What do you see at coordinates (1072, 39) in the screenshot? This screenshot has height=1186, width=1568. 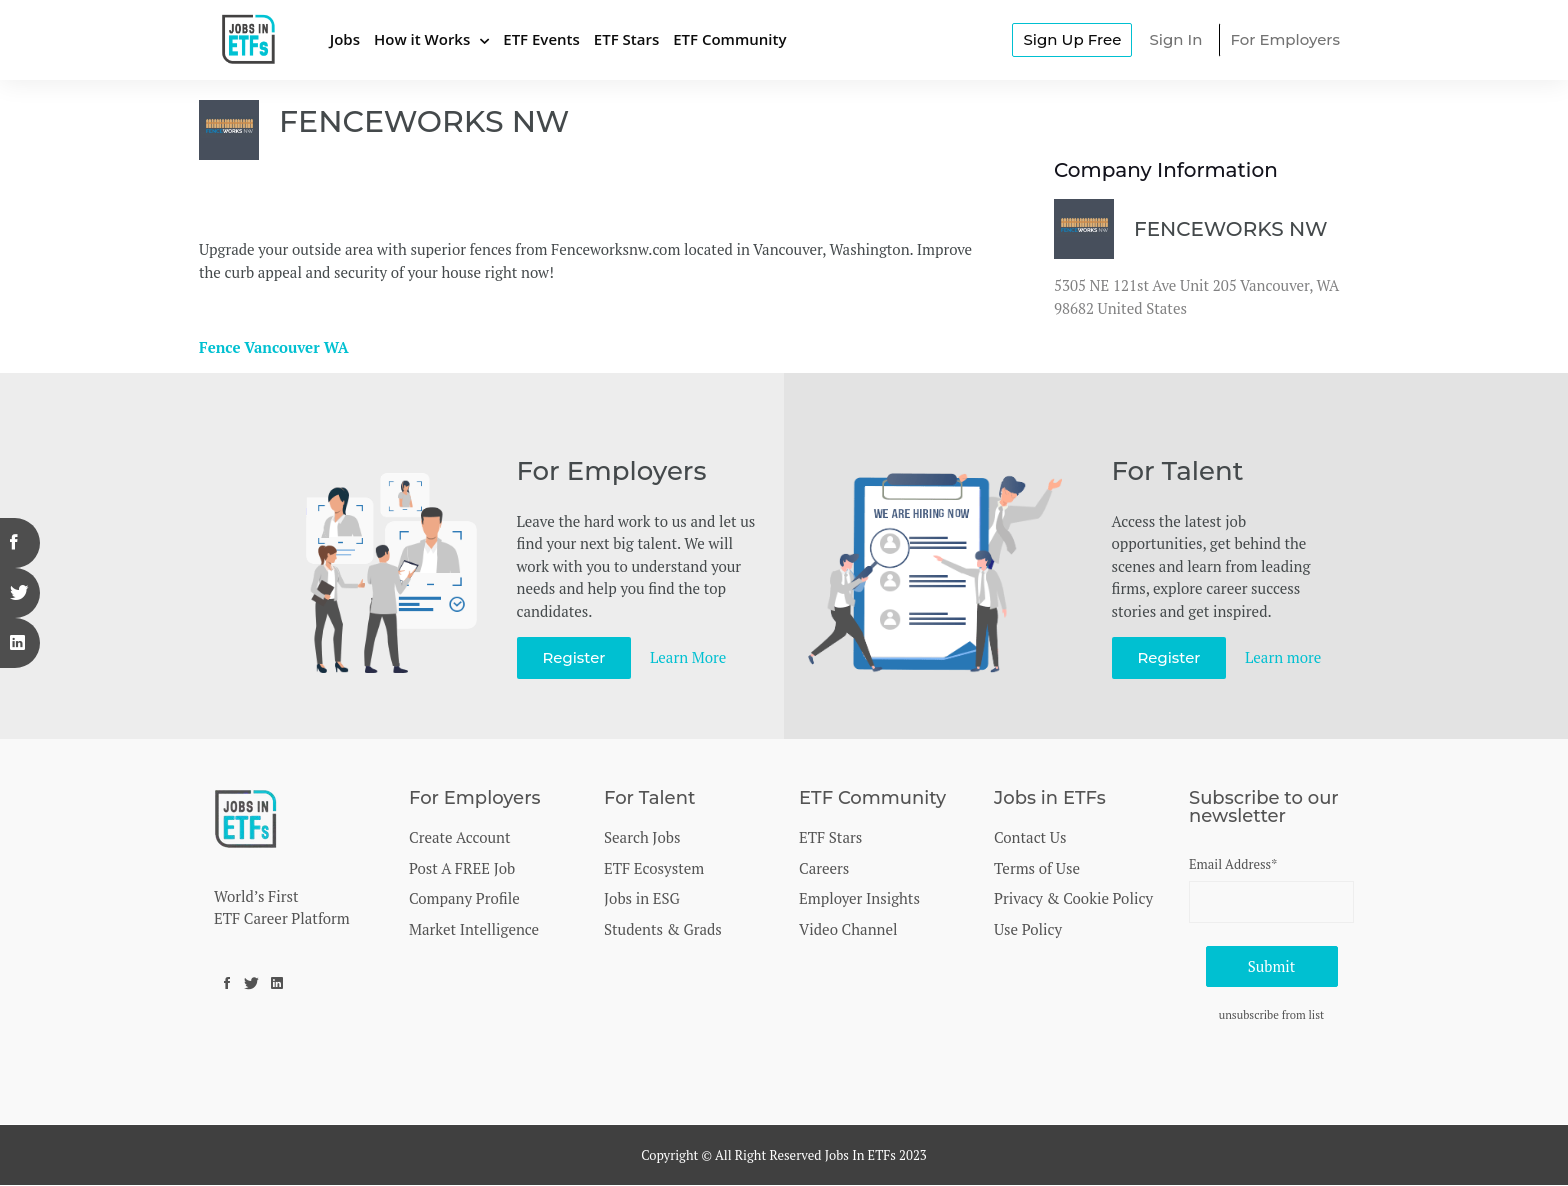 I see `Sign Up Free` at bounding box center [1072, 39].